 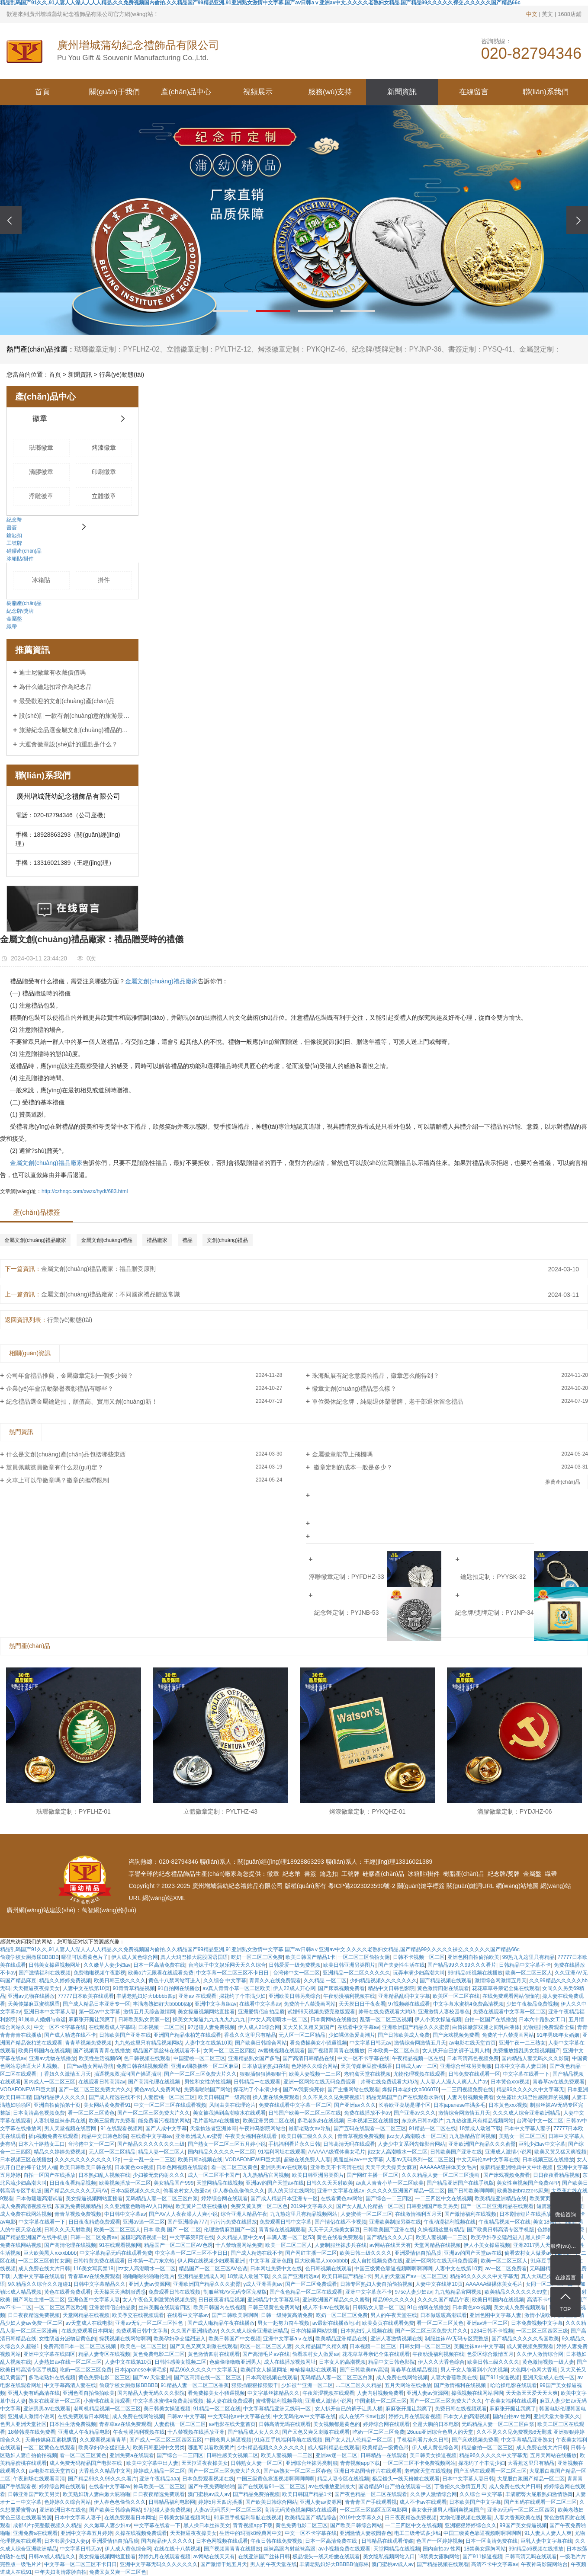 I want to click on 成人免费高清视频在线, so click(x=26, y=2206).